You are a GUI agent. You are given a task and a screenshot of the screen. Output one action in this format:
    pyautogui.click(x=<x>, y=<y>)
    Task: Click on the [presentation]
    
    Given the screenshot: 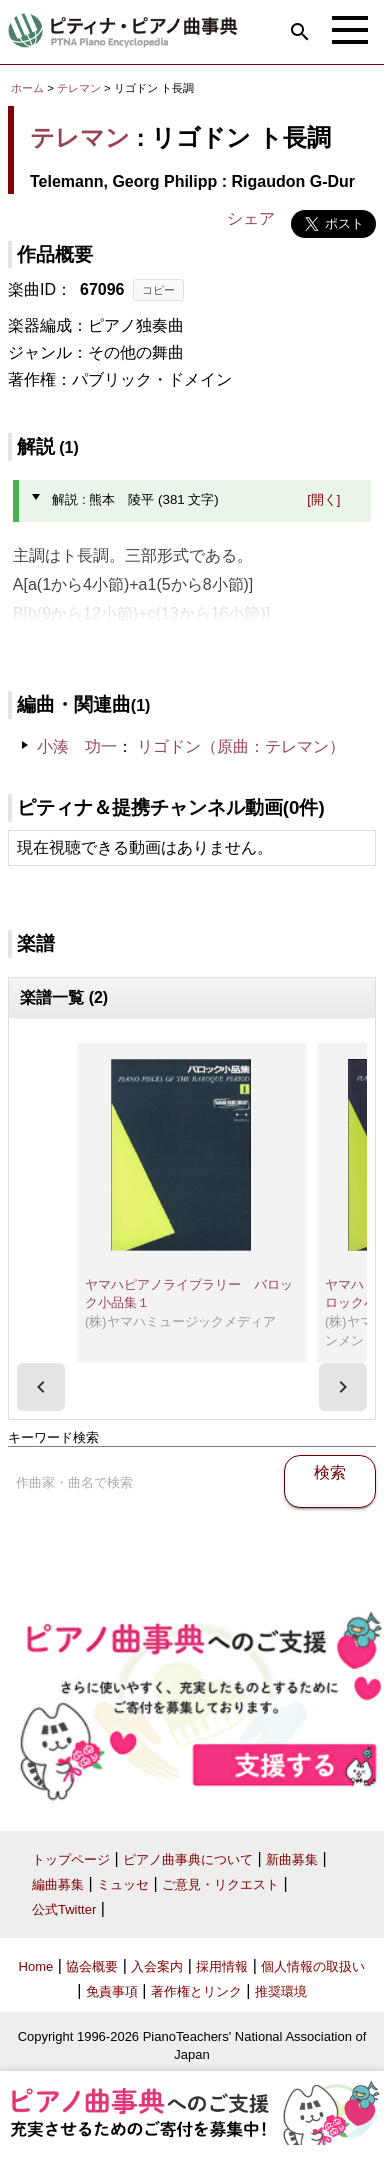 What is the action you would take?
    pyautogui.click(x=41, y=1387)
    